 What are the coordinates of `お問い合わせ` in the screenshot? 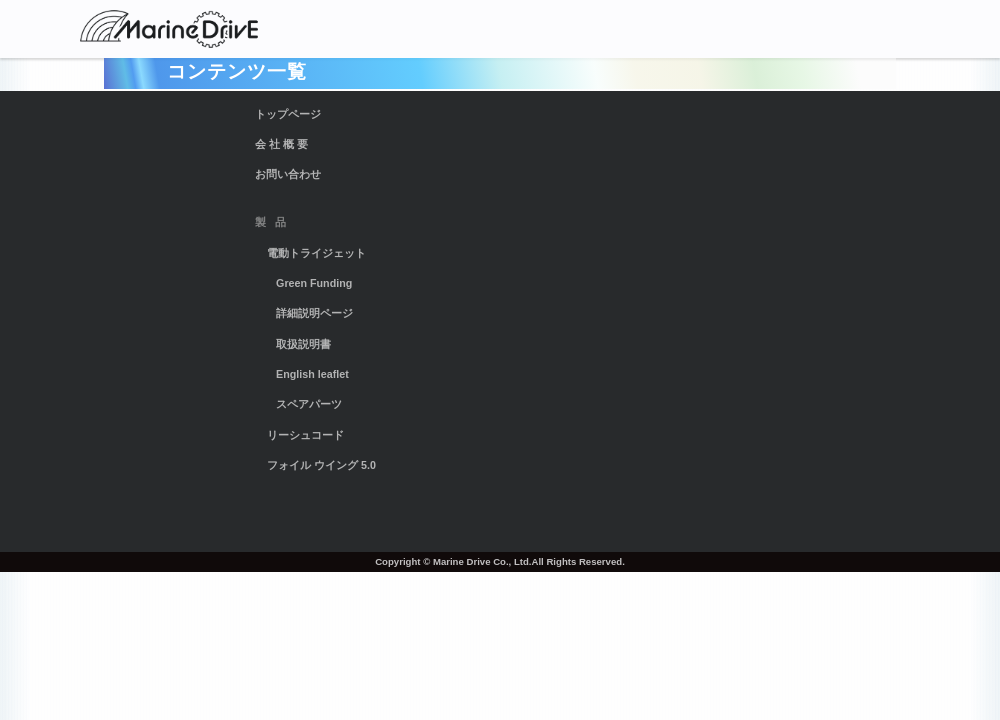 It's located at (288, 174).